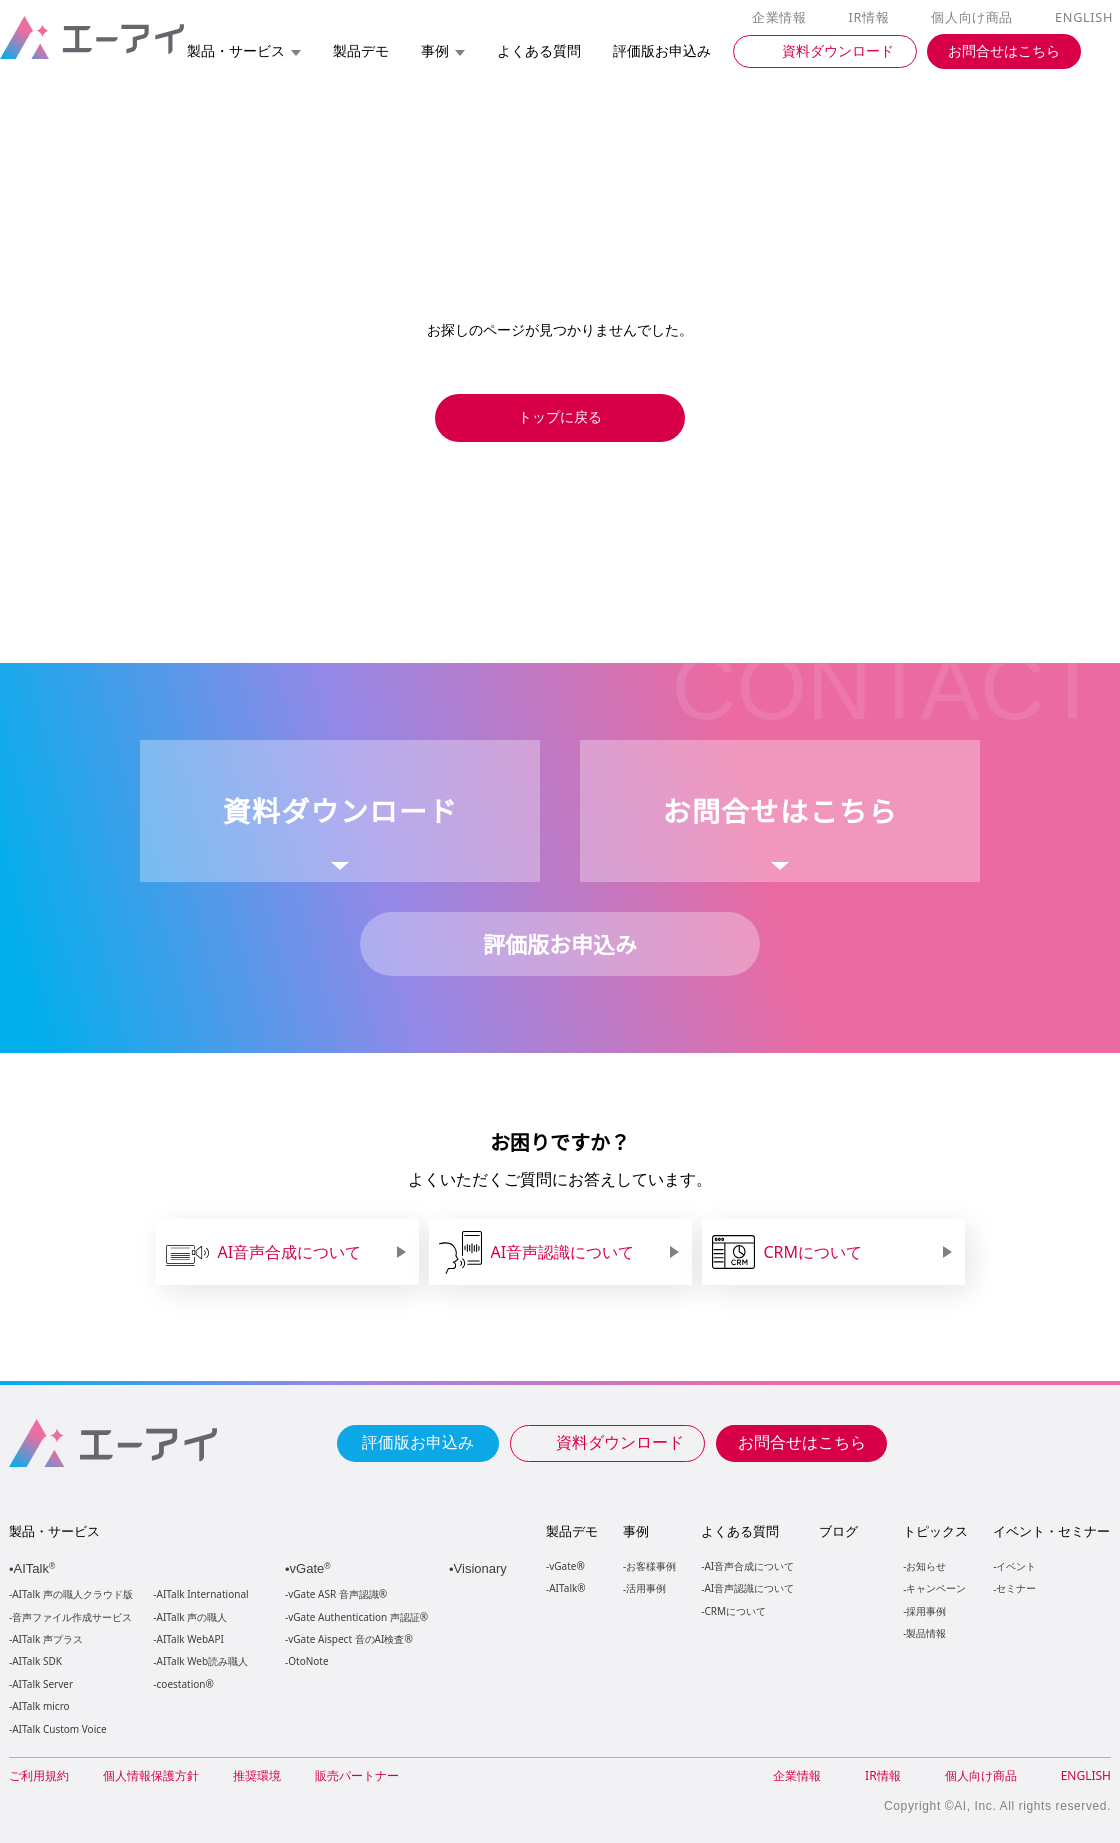 The image size is (1120, 1843). What do you see at coordinates (58, 1729) in the screenshot?
I see `AITalk Custom Voice` at bounding box center [58, 1729].